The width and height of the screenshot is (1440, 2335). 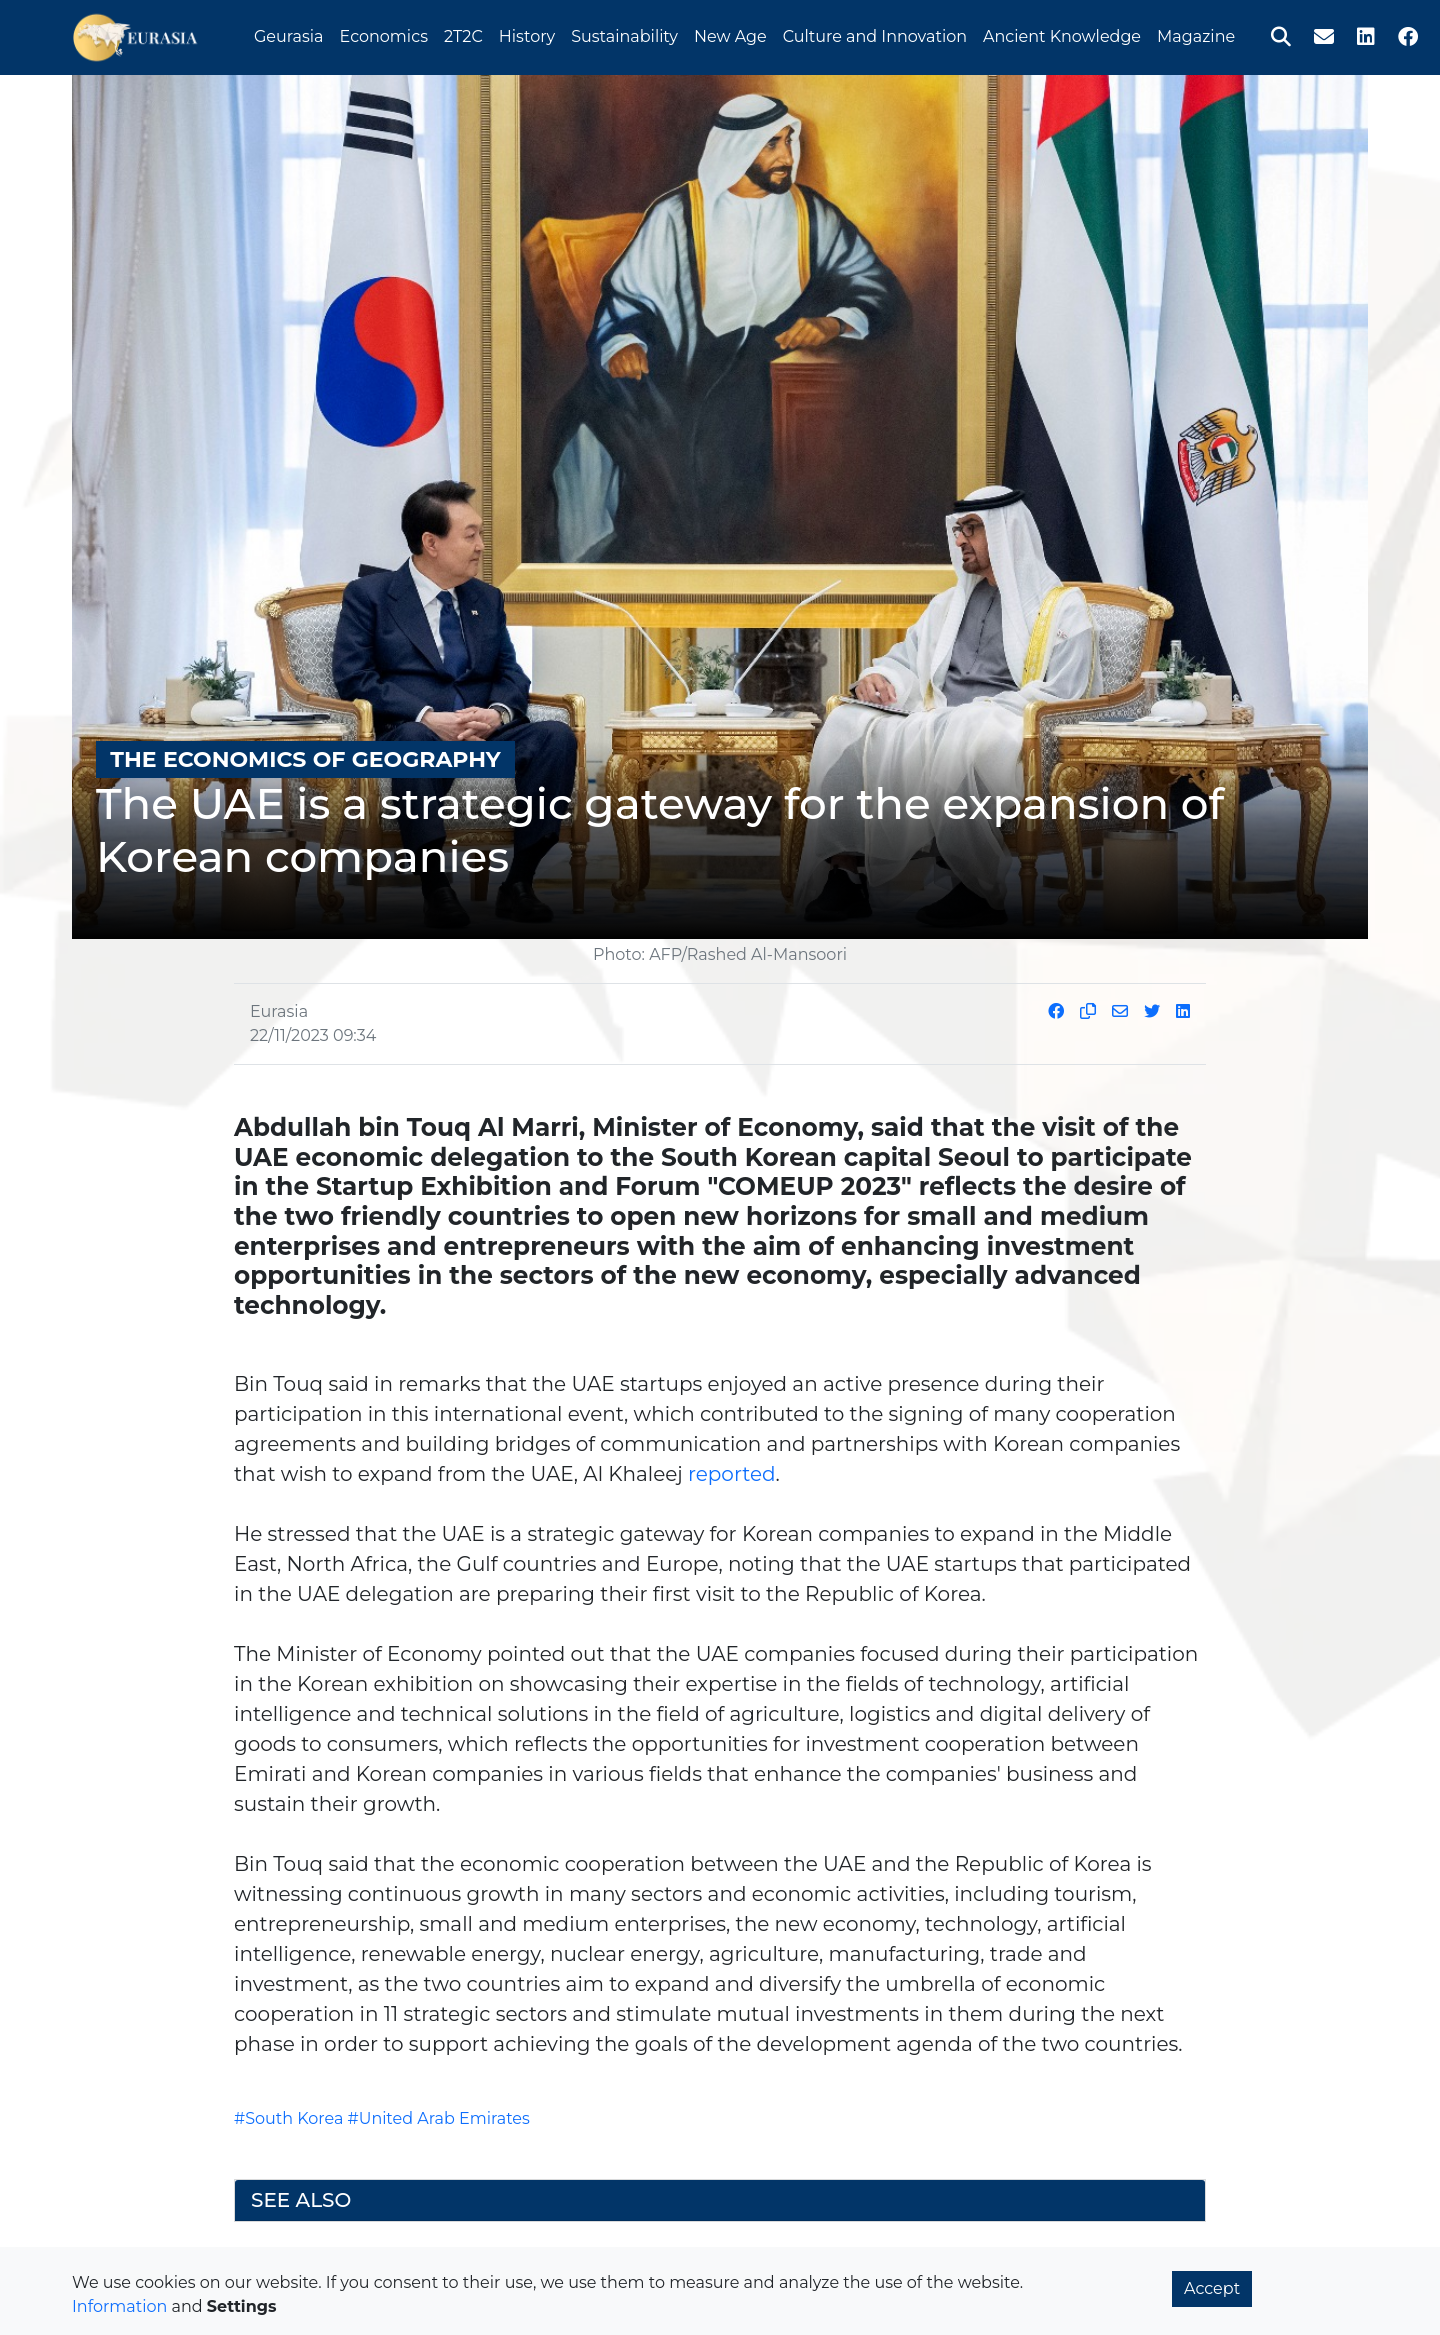 I want to click on Geurasia [button], so click(x=289, y=33).